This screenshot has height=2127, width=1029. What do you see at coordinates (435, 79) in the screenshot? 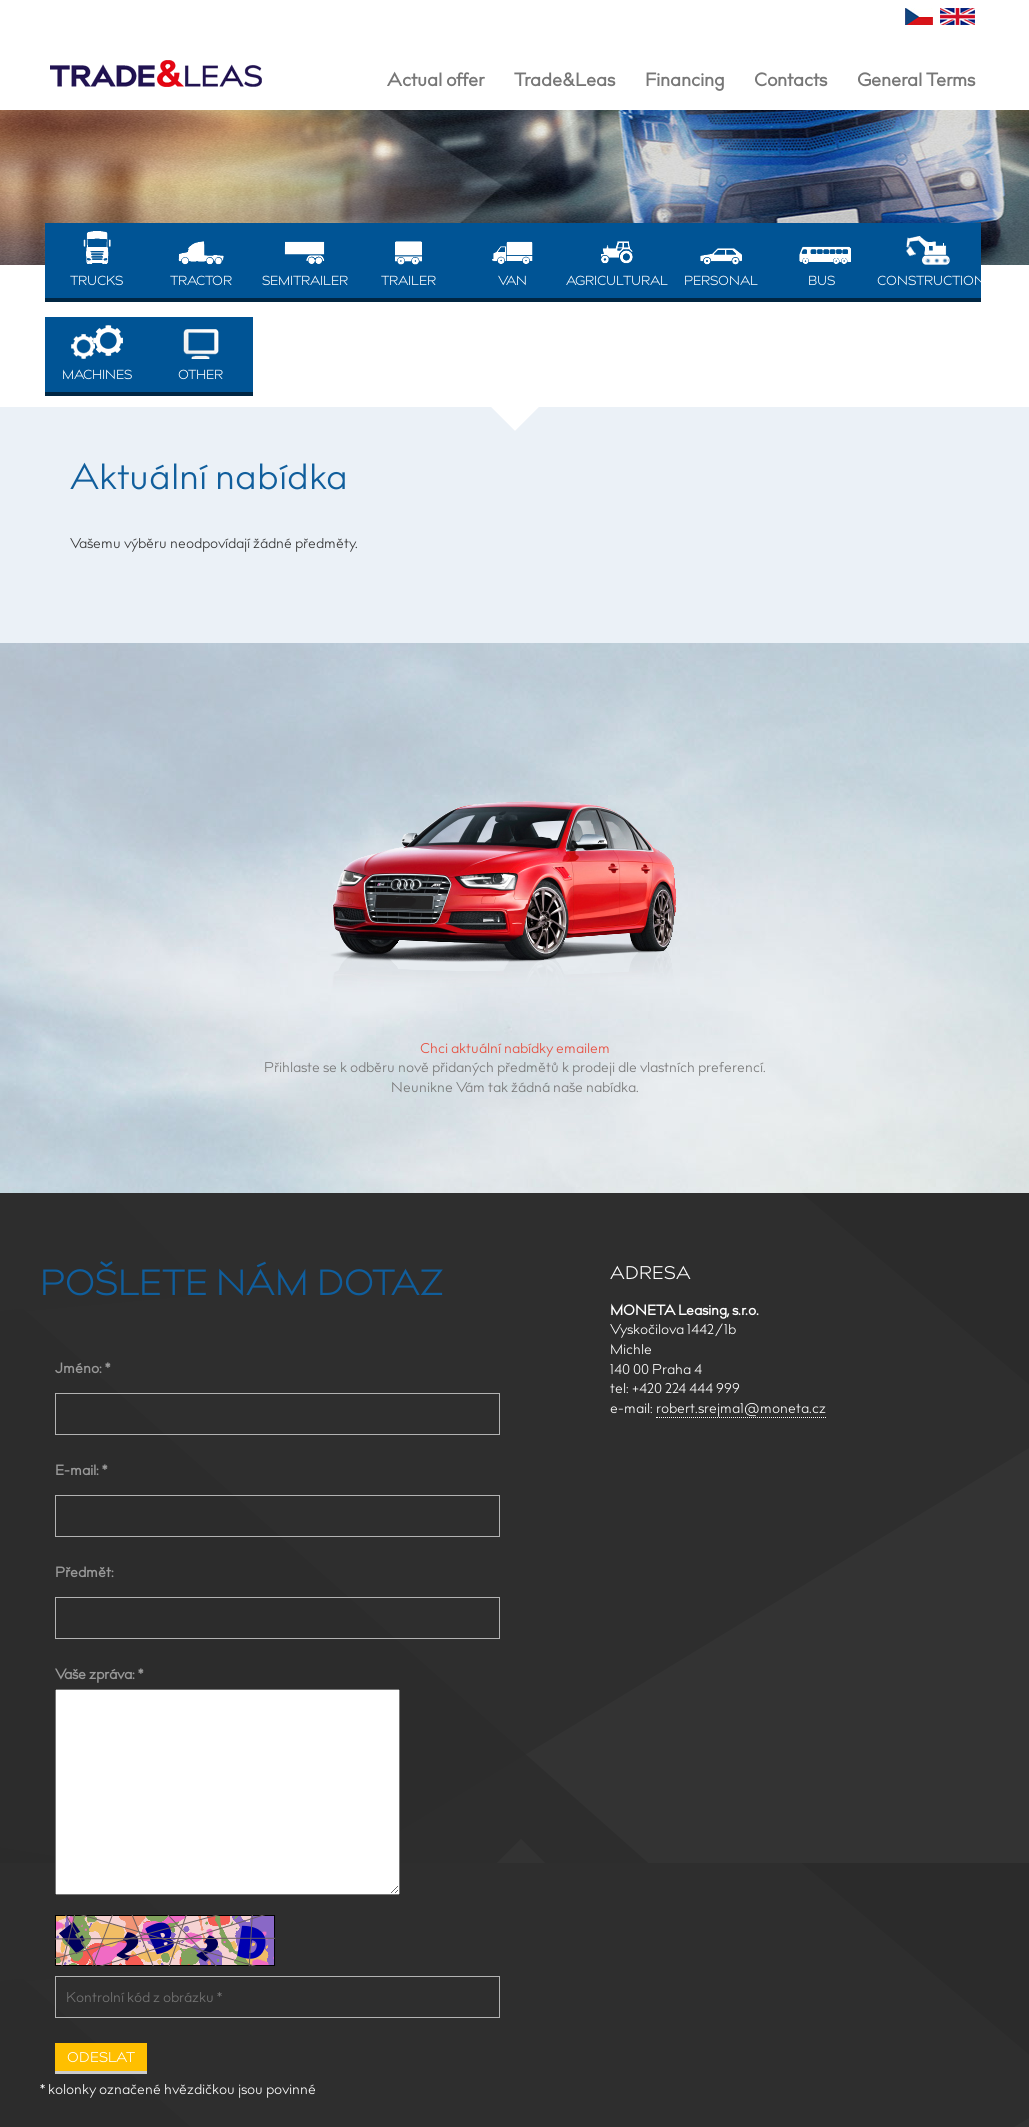
I see `Actual offer` at bounding box center [435, 79].